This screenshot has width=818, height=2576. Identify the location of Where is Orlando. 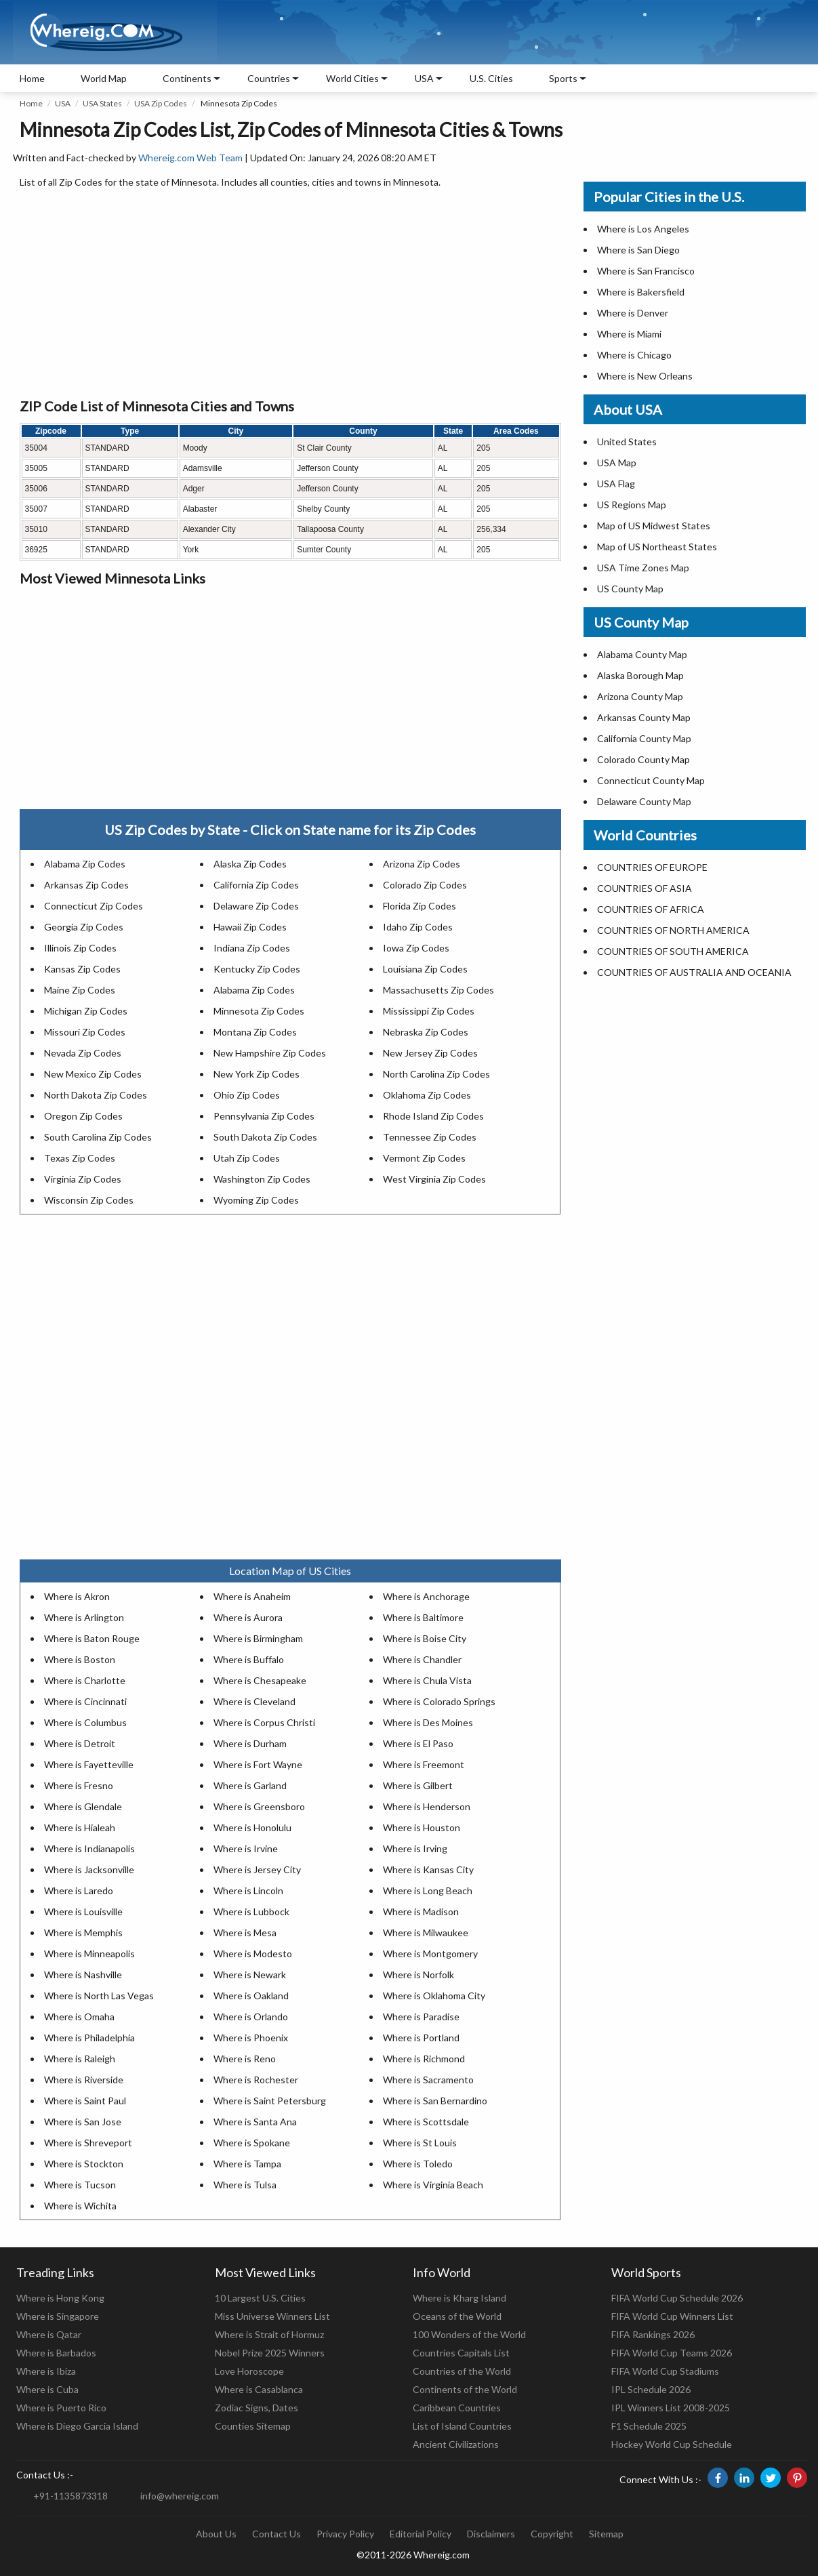
(250, 2016).